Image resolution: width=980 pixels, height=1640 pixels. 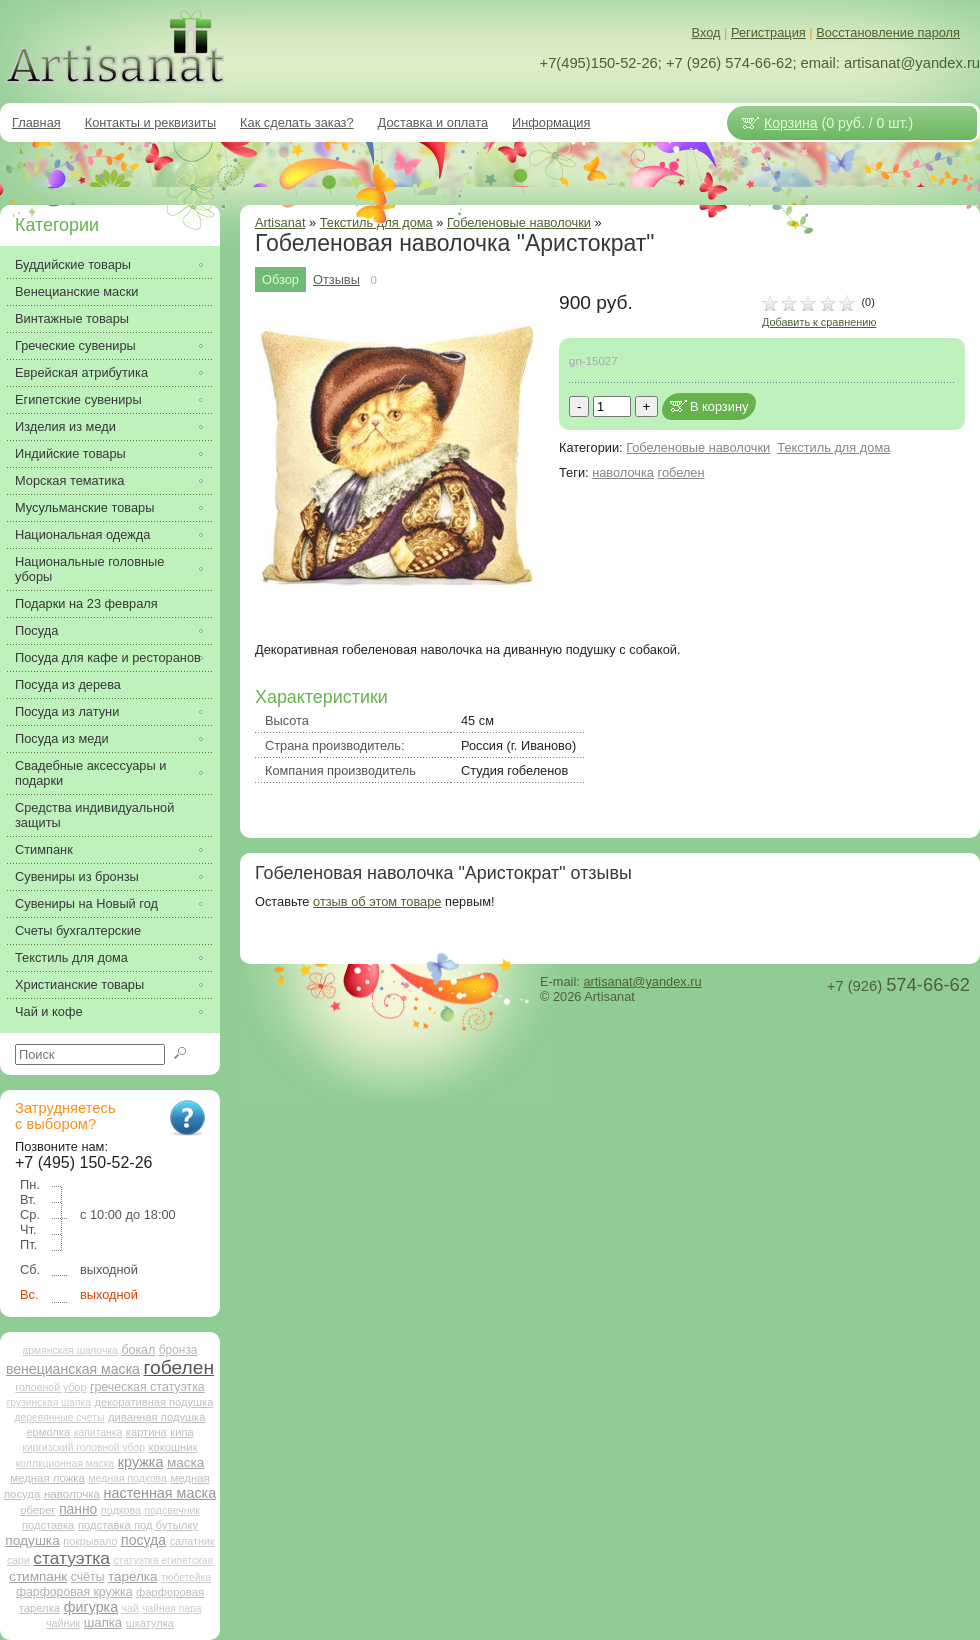 I want to click on бронза, so click(x=178, y=1350).